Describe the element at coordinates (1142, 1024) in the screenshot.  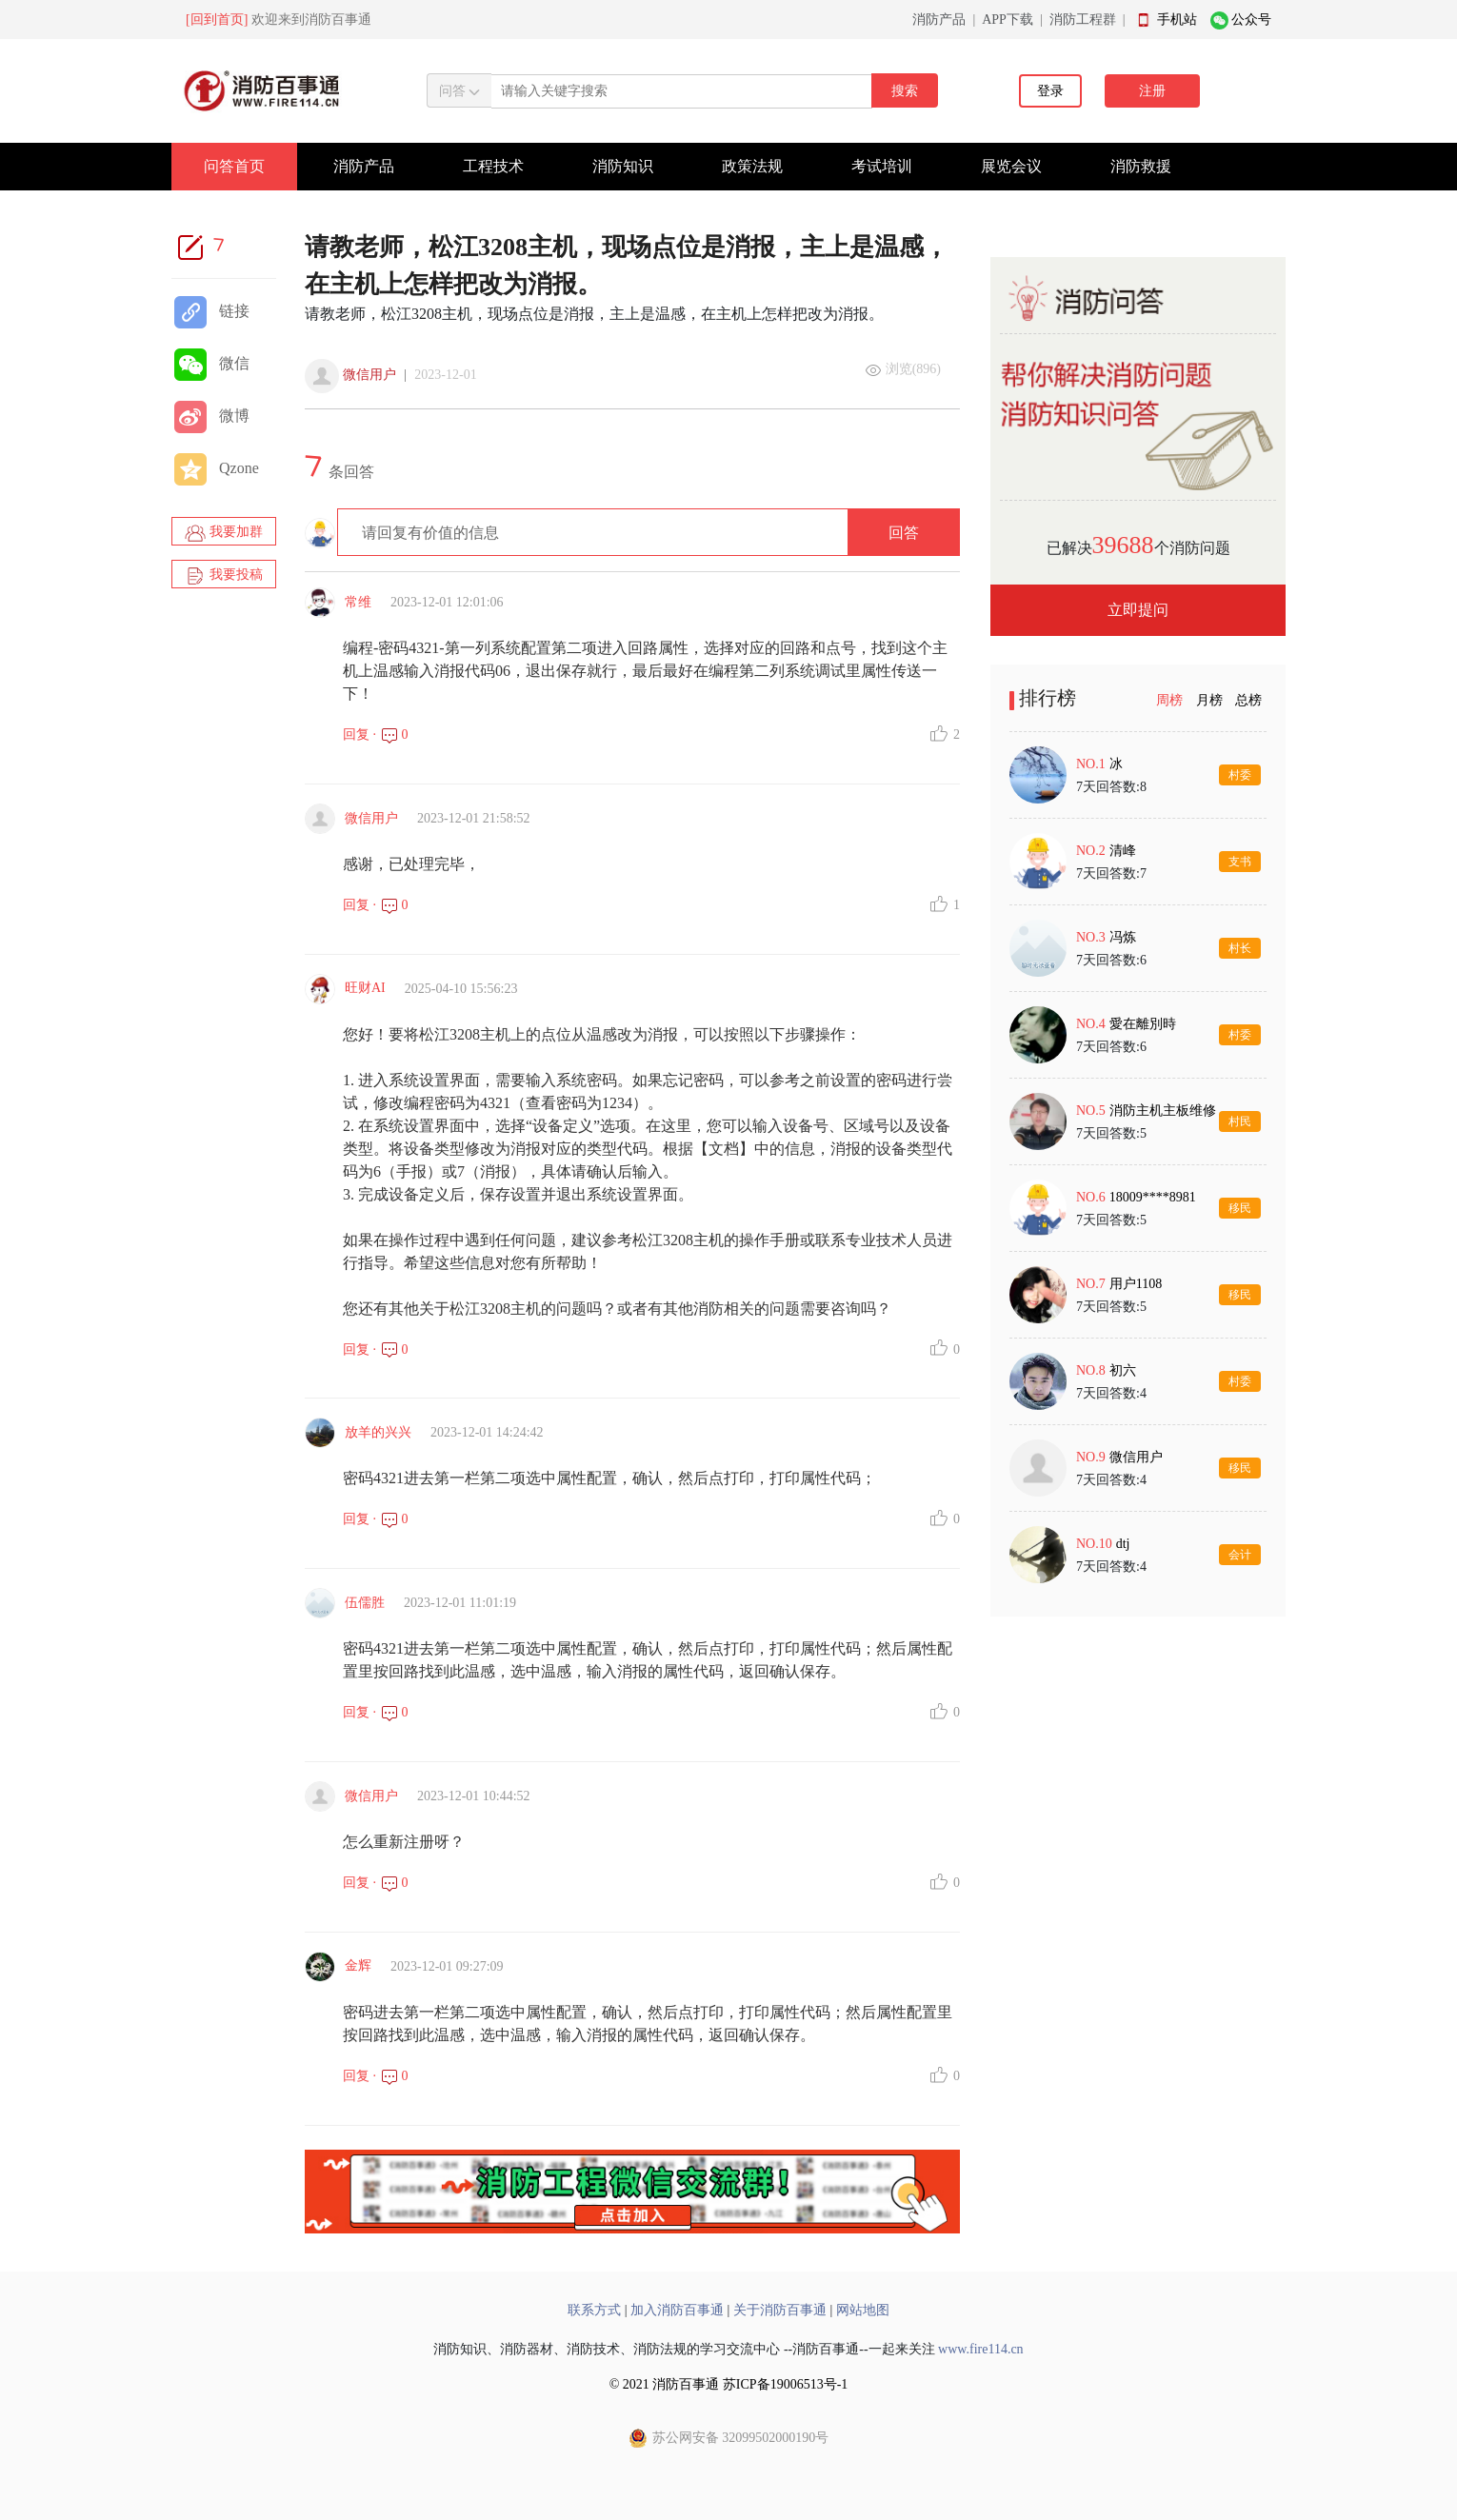
I see `愛在離別時` at that location.